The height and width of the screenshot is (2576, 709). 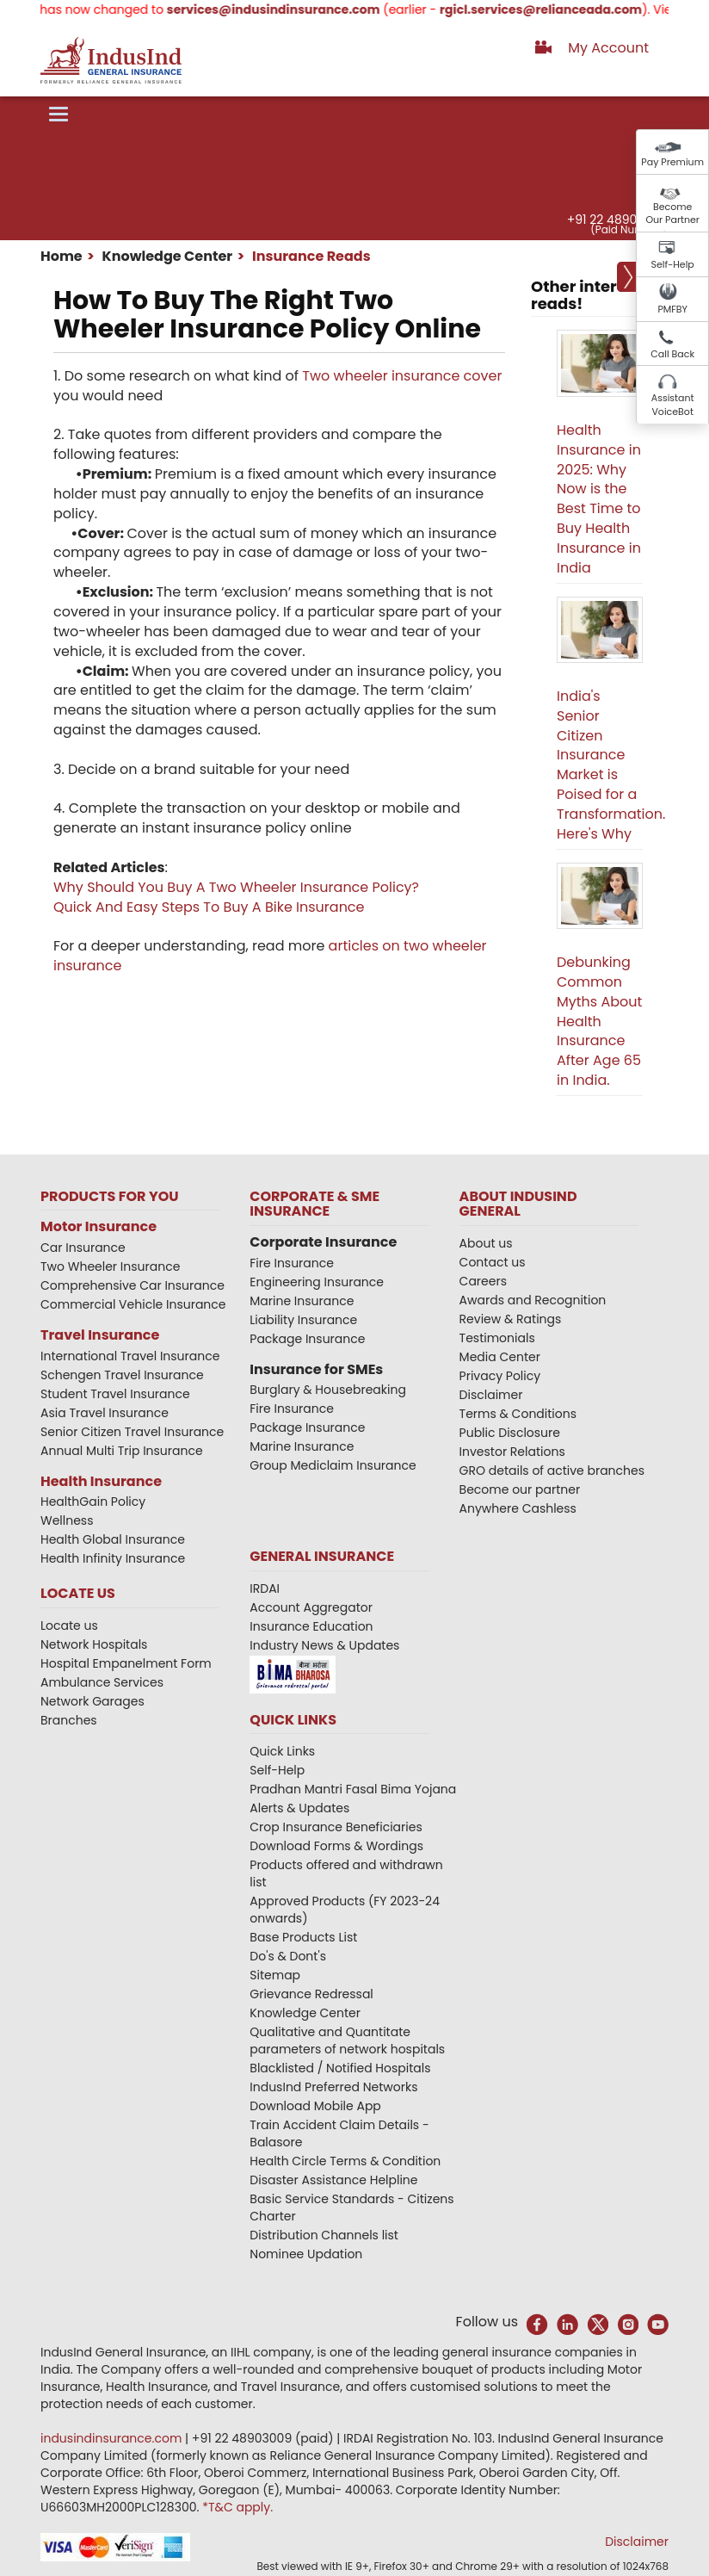 I want to click on Annual Multi Trip Insurance, so click(x=121, y=1450).